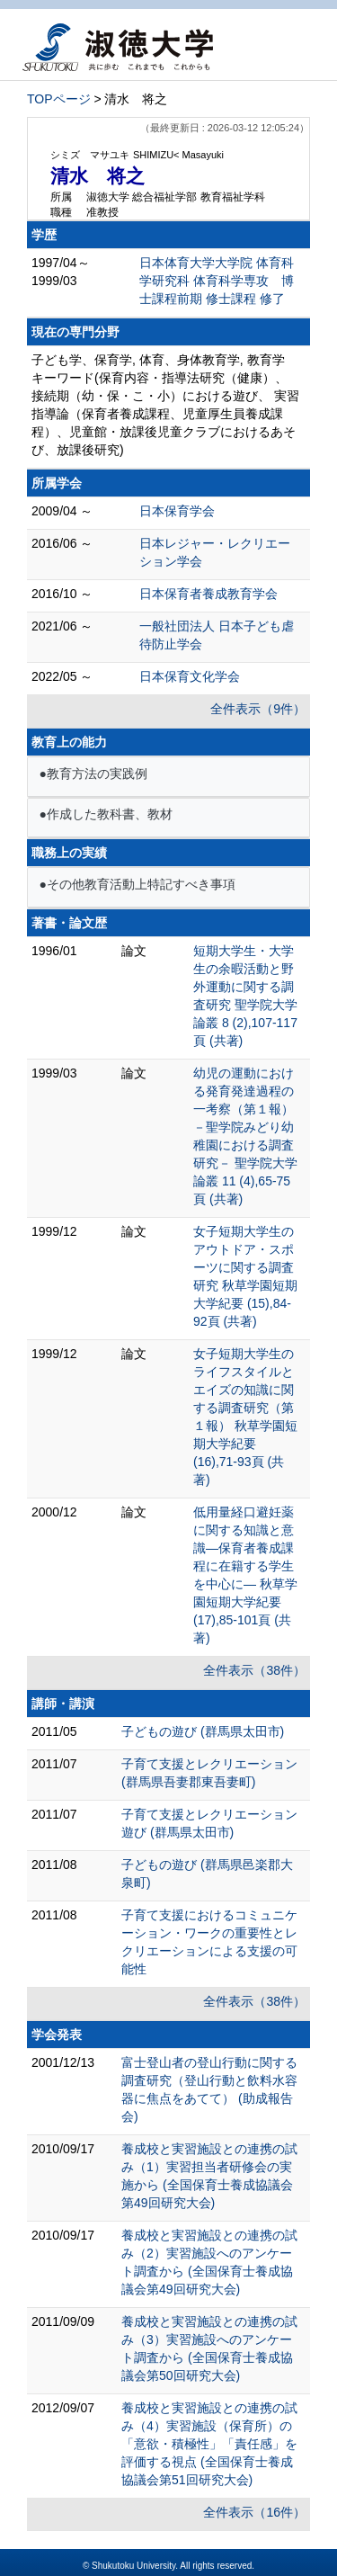 Image resolution: width=337 pixels, height=2576 pixels. What do you see at coordinates (189, 676) in the screenshot?
I see `日本保育文化学会` at bounding box center [189, 676].